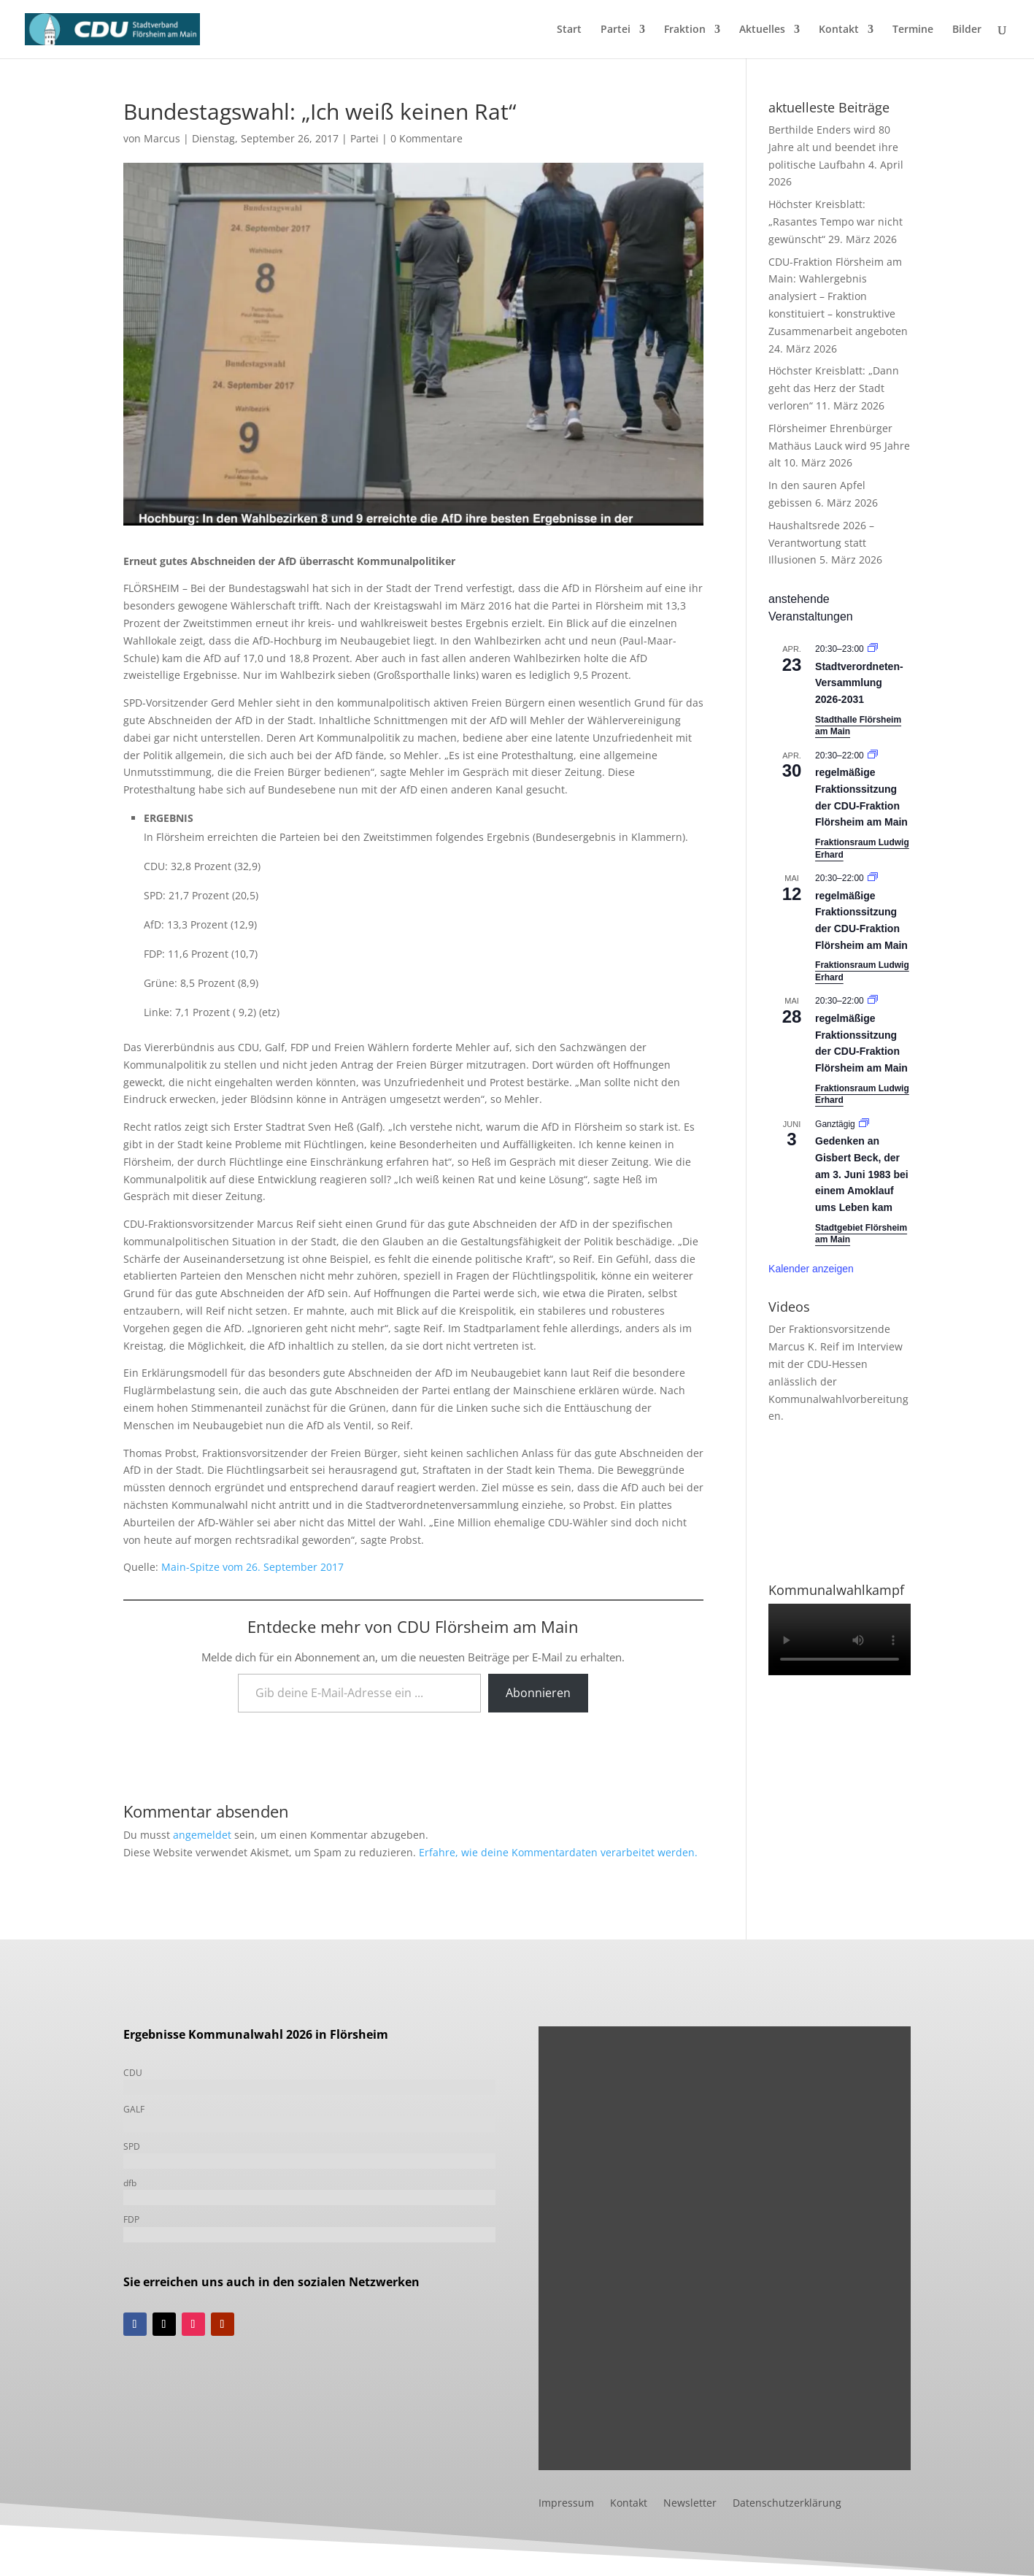 The height and width of the screenshot is (2576, 1034). What do you see at coordinates (558, 1852) in the screenshot?
I see `Erfahre, wie deine Kommentardaten verarbeitet werden.` at bounding box center [558, 1852].